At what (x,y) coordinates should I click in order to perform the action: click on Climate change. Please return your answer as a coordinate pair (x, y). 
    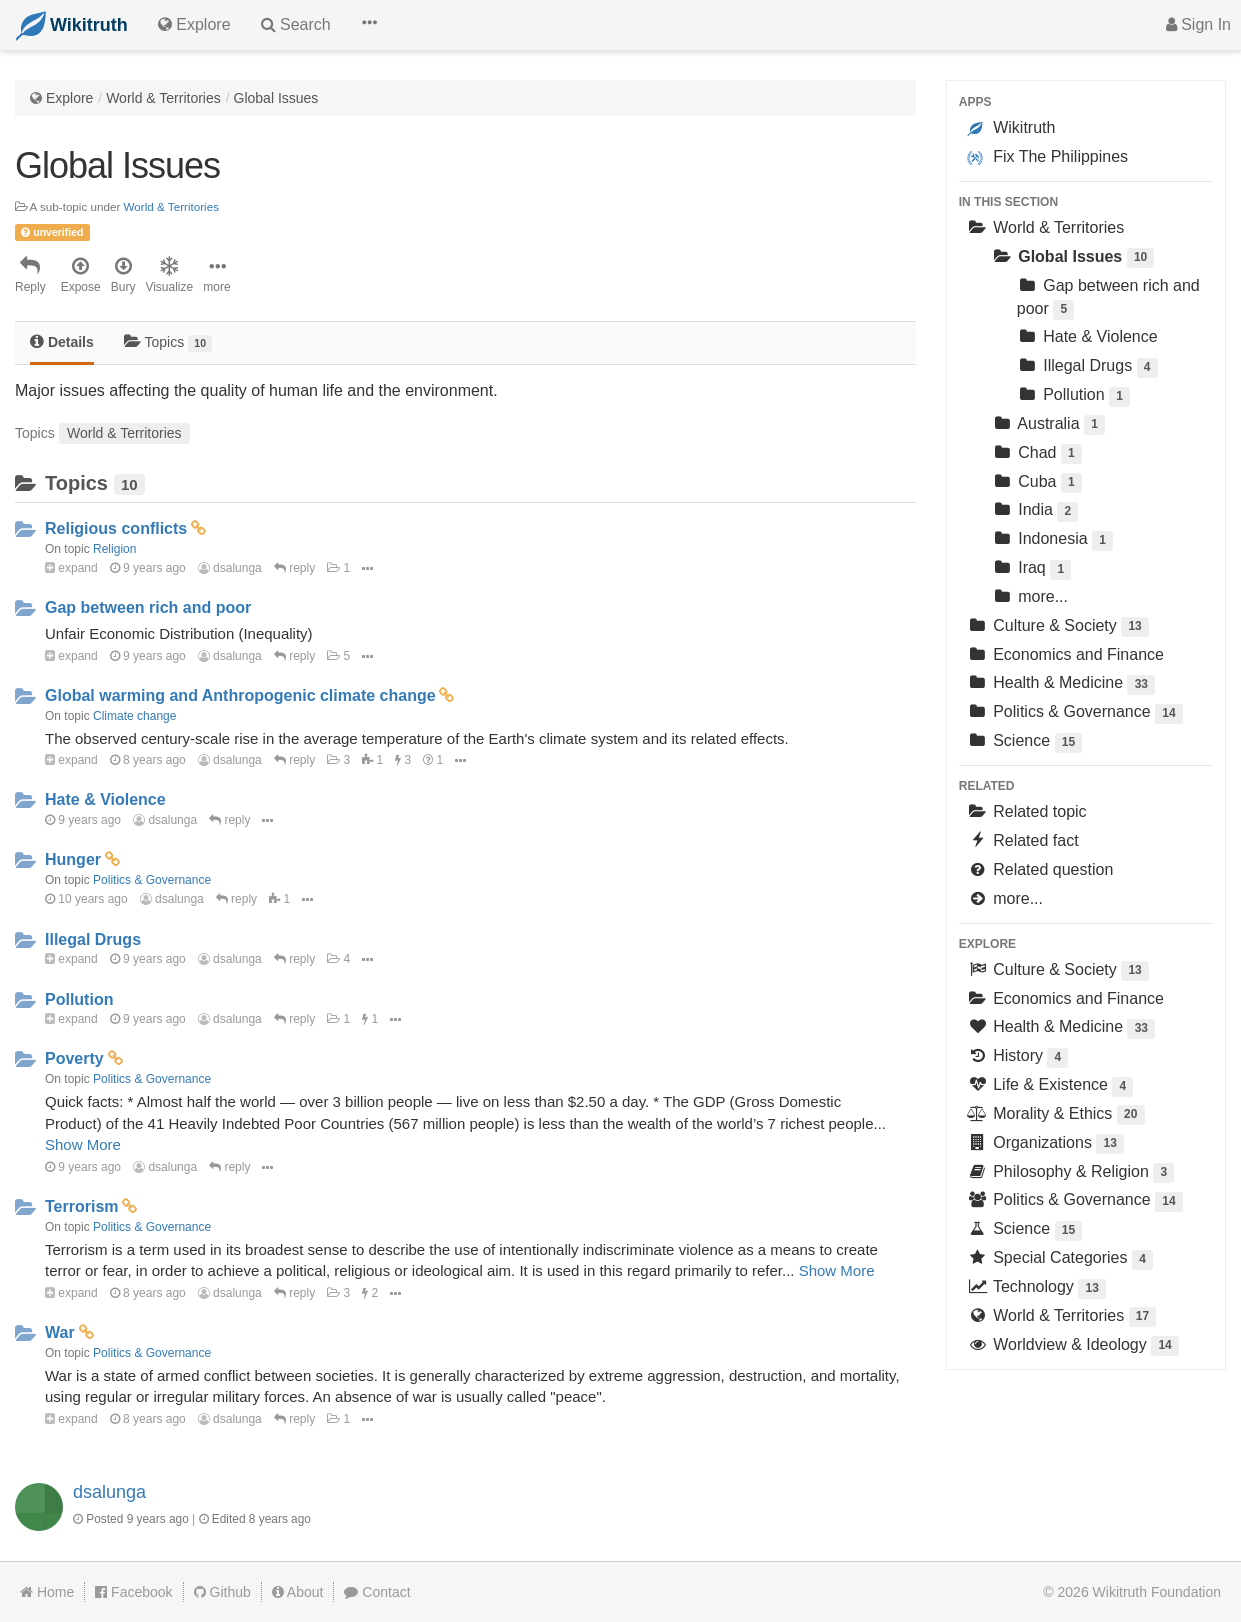
    Looking at the image, I should click on (134, 716).